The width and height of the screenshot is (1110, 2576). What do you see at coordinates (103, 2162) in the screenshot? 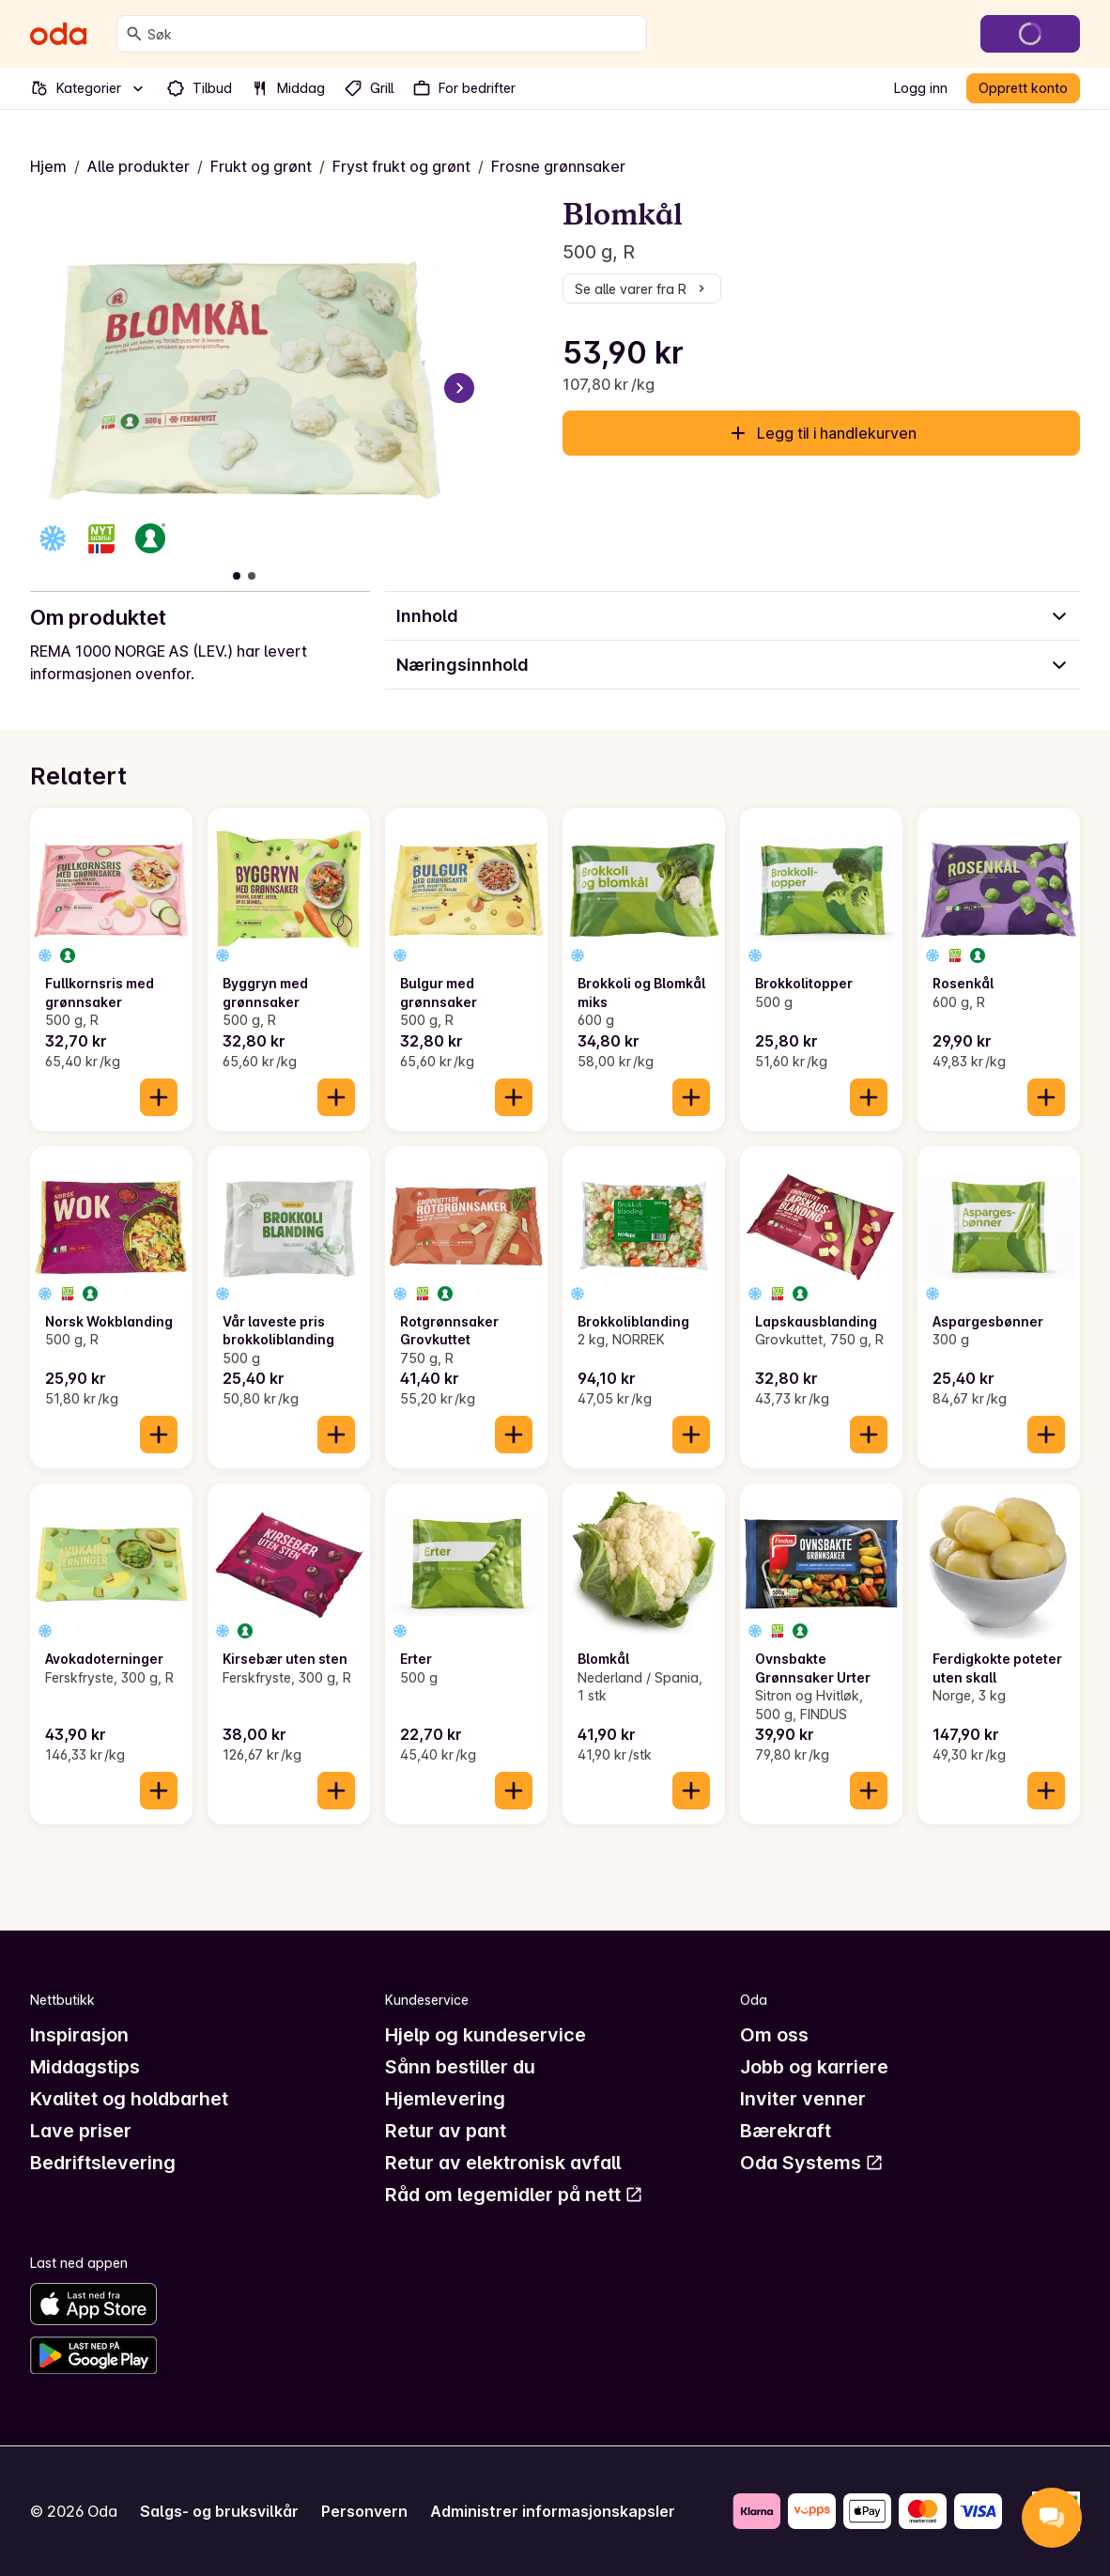
I see `Bedriftslevering` at bounding box center [103, 2162].